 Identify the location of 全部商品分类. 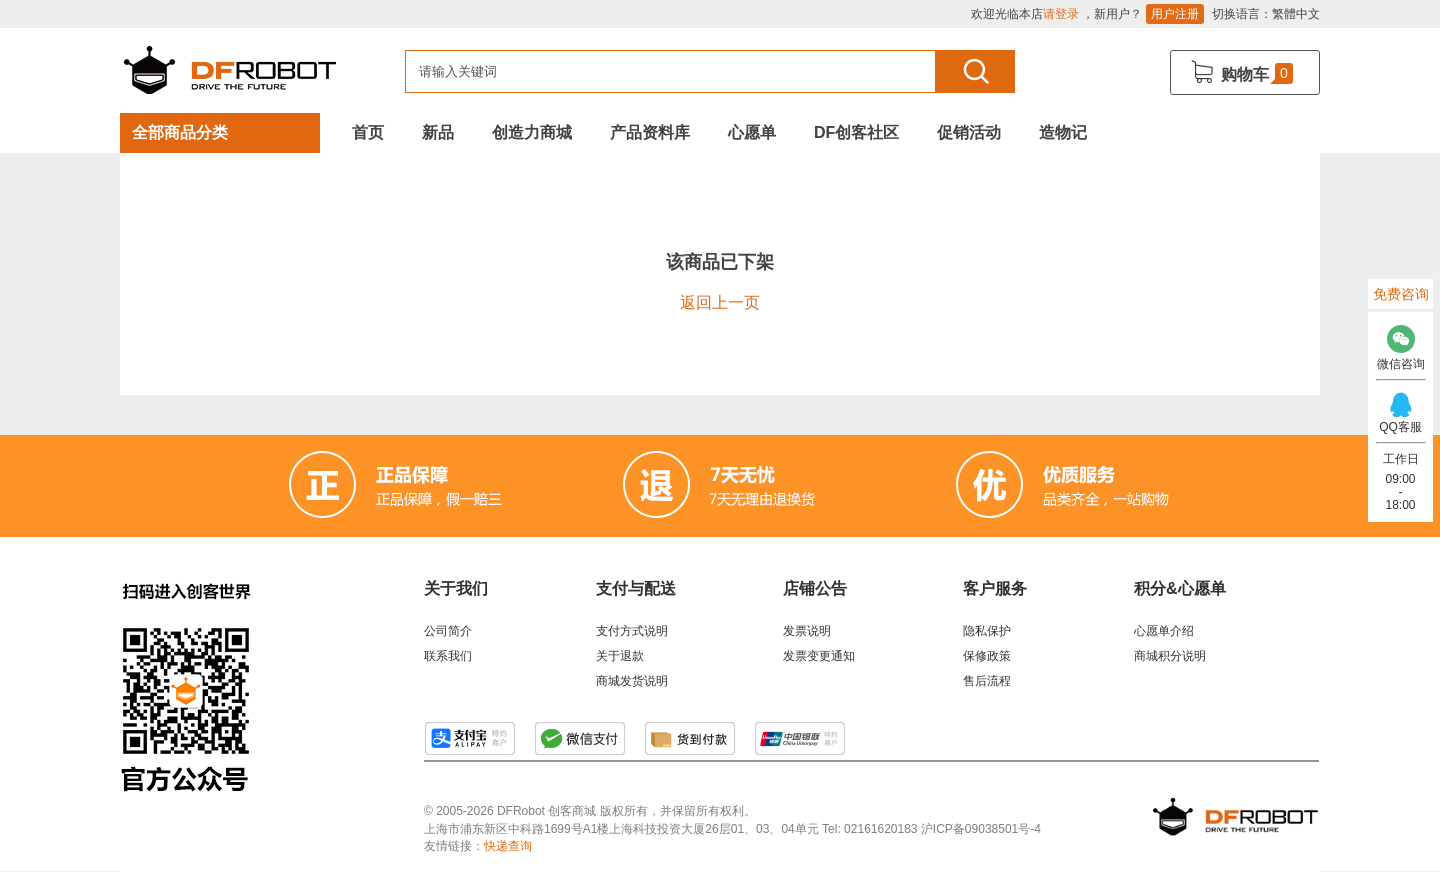
(180, 132).